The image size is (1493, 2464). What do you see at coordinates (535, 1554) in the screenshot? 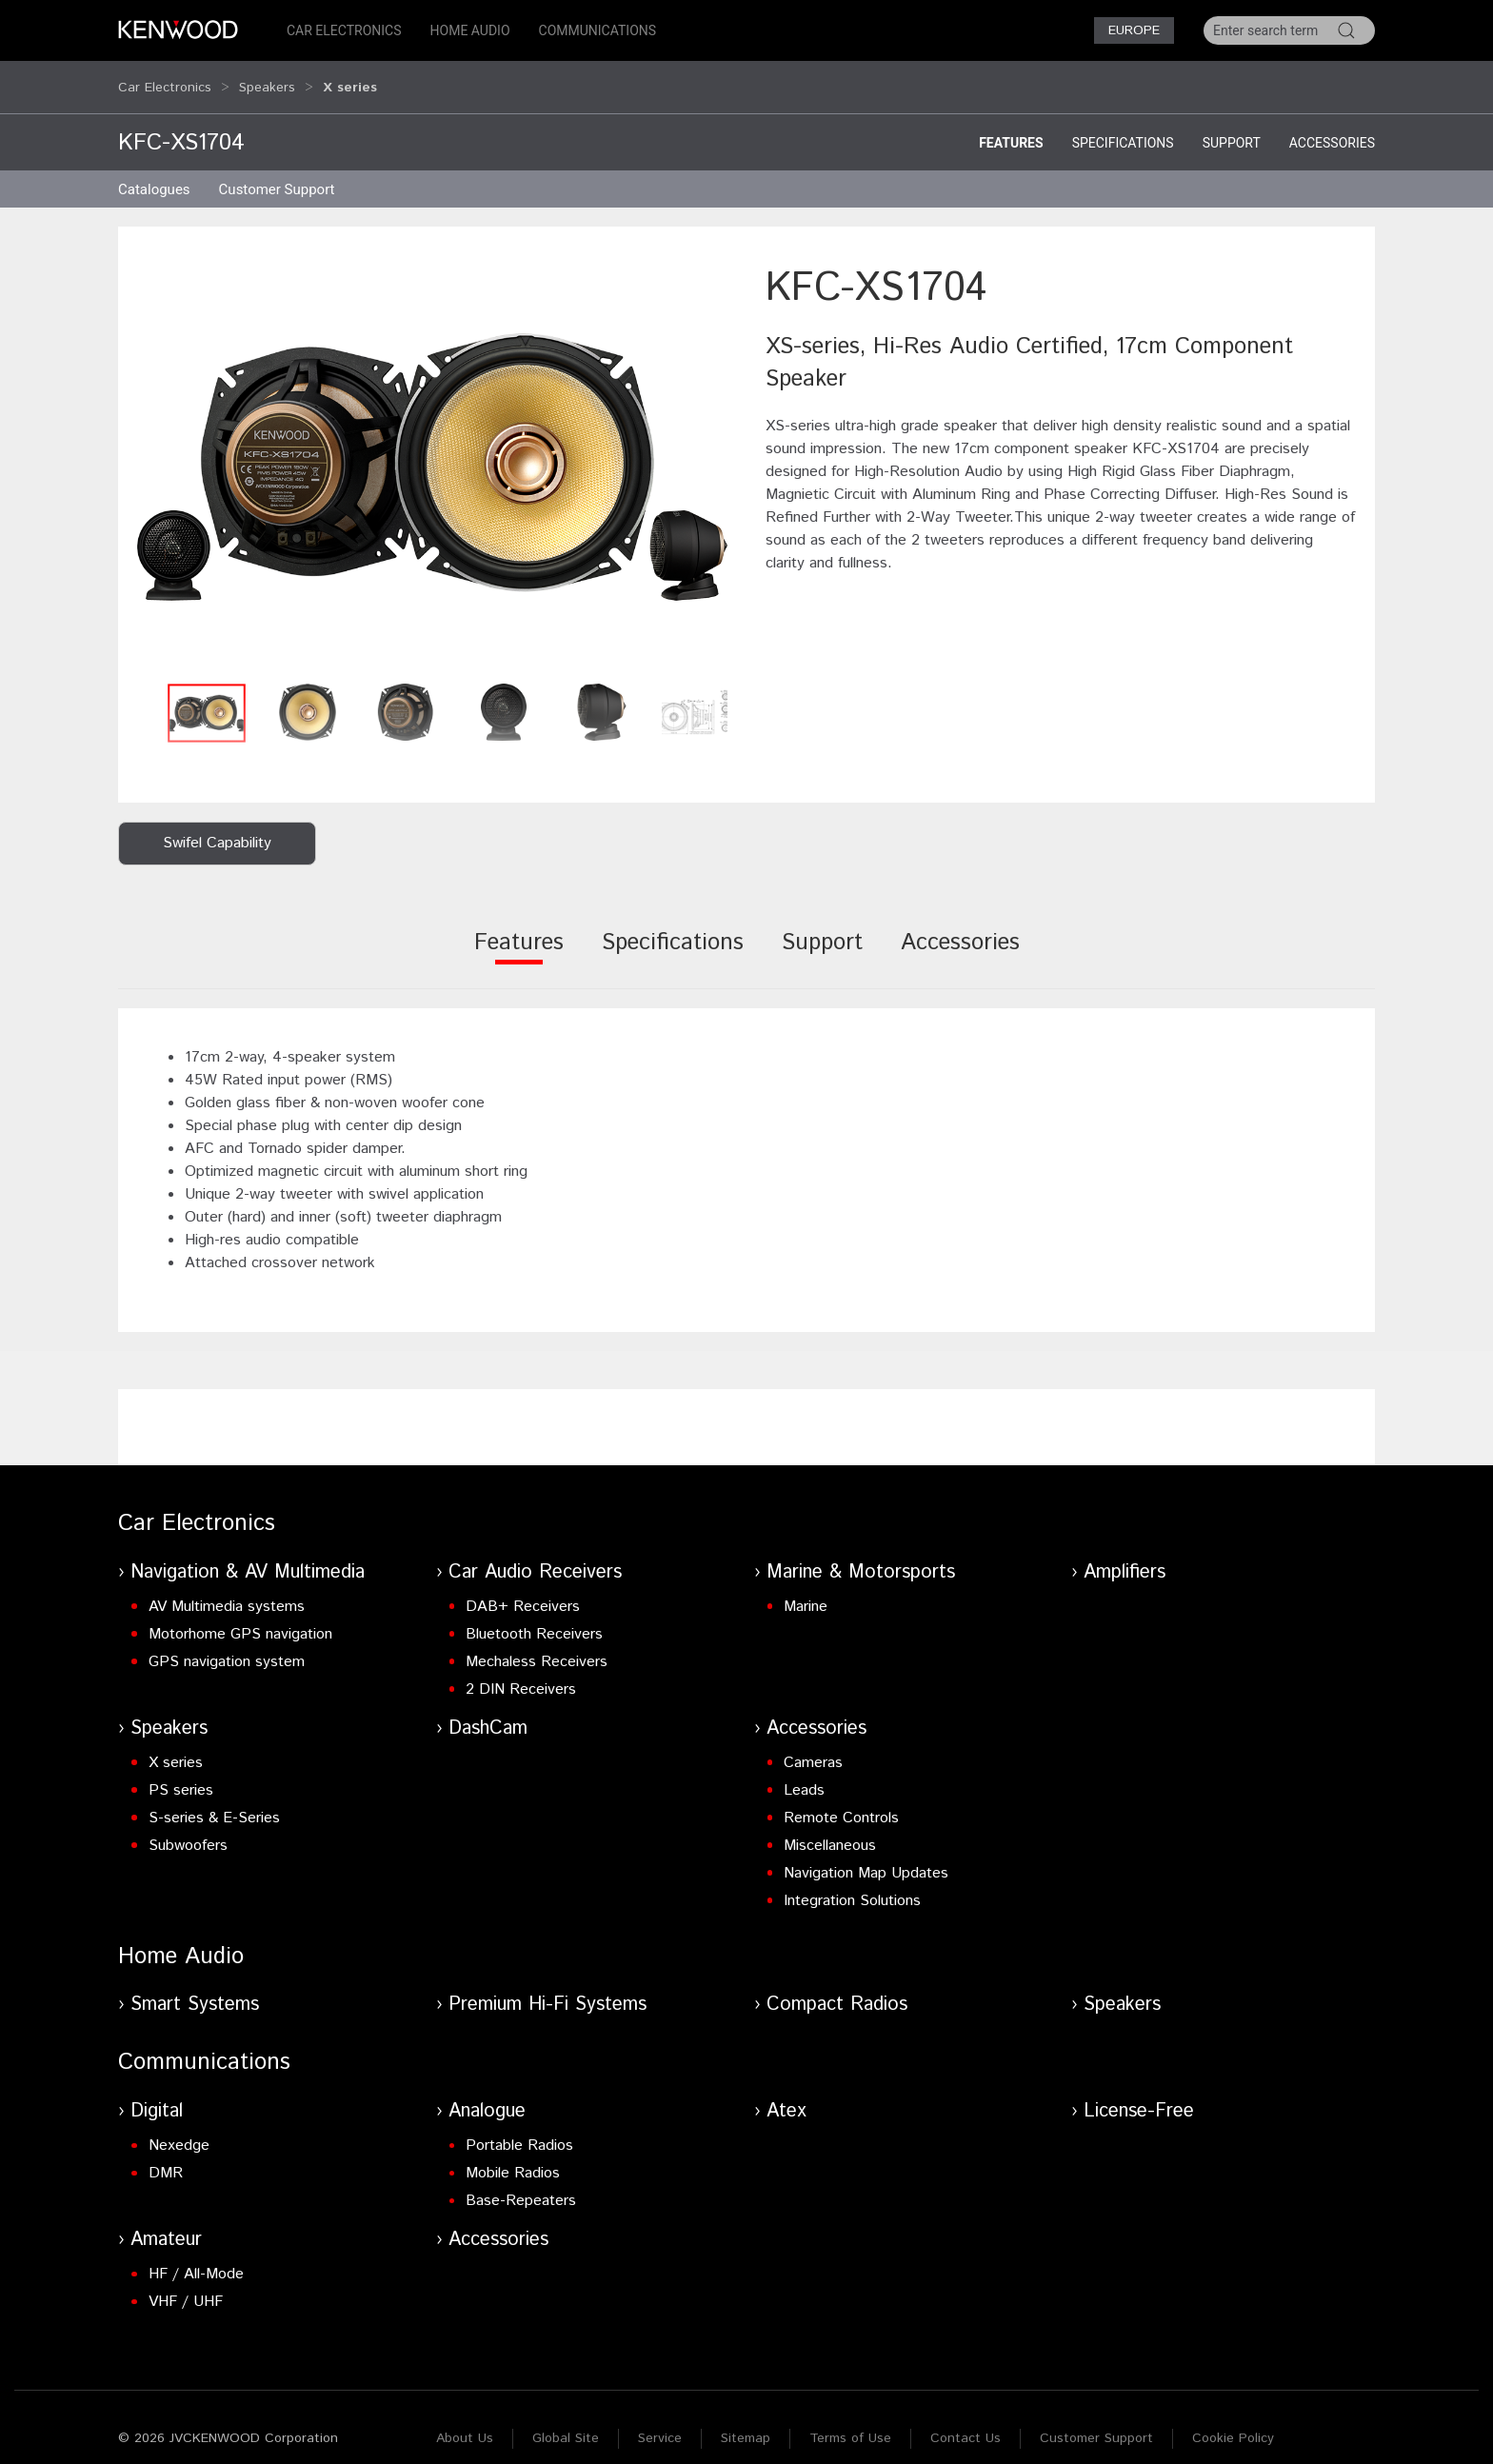
I see `Car Audio Receivers` at bounding box center [535, 1554].